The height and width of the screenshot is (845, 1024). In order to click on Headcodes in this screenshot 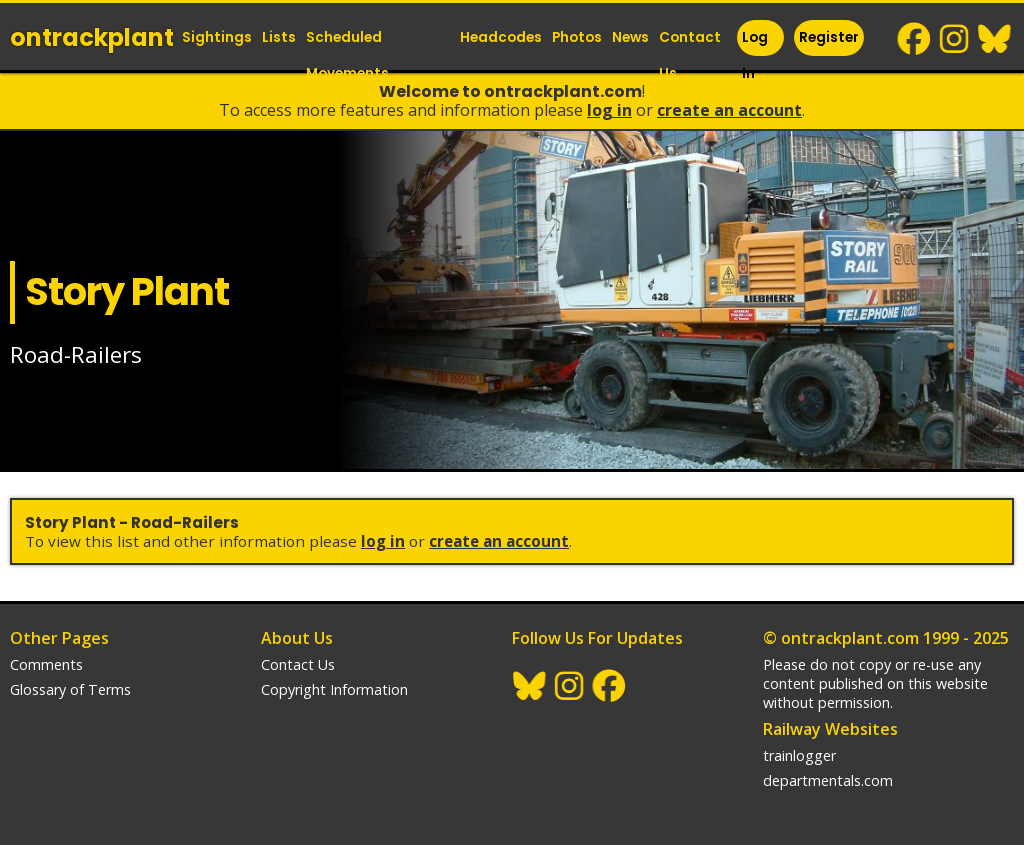, I will do `click(501, 37)`.